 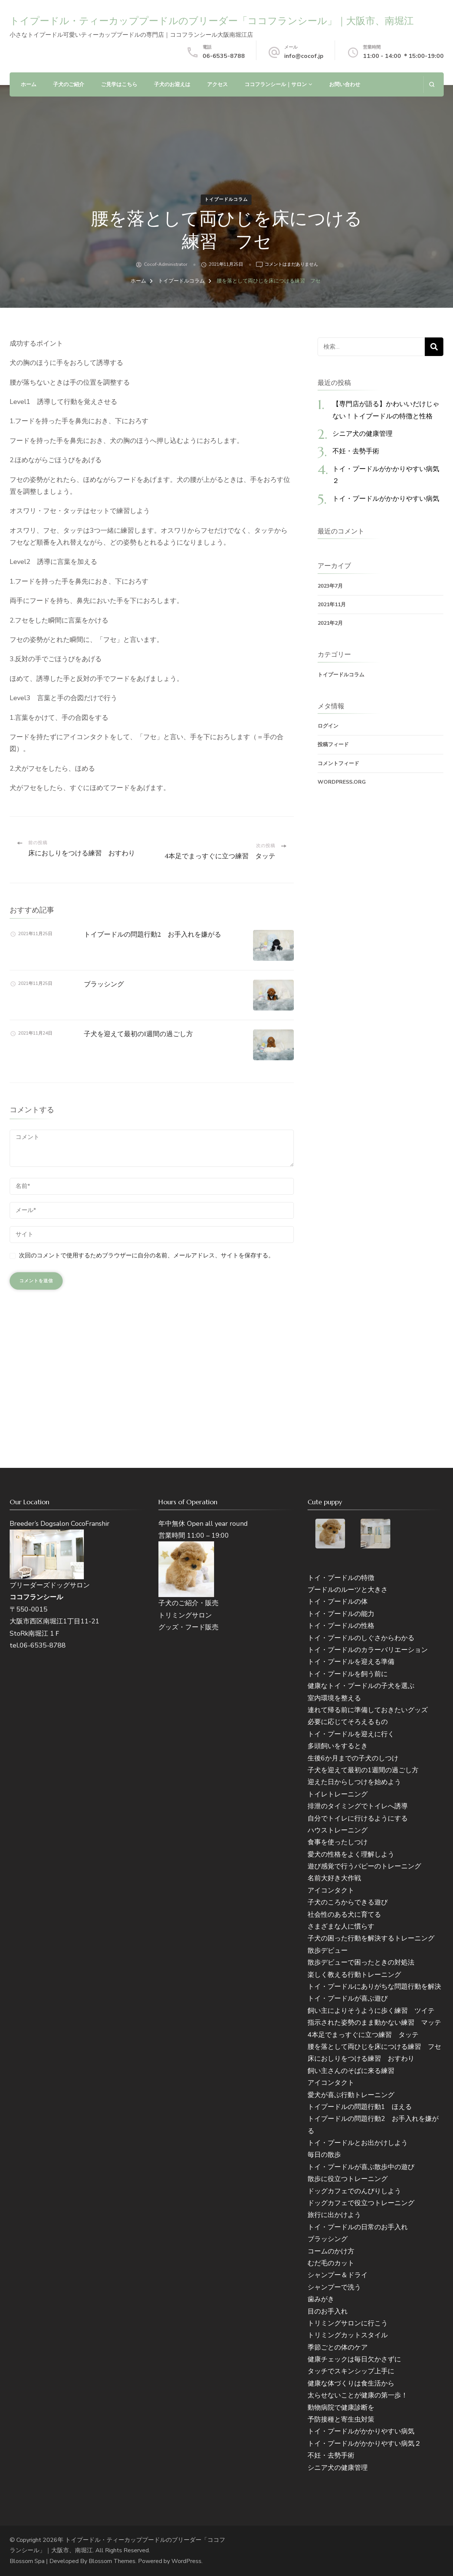 What do you see at coordinates (351, 2371) in the screenshot?
I see `タッチでスキンシップ上手に` at bounding box center [351, 2371].